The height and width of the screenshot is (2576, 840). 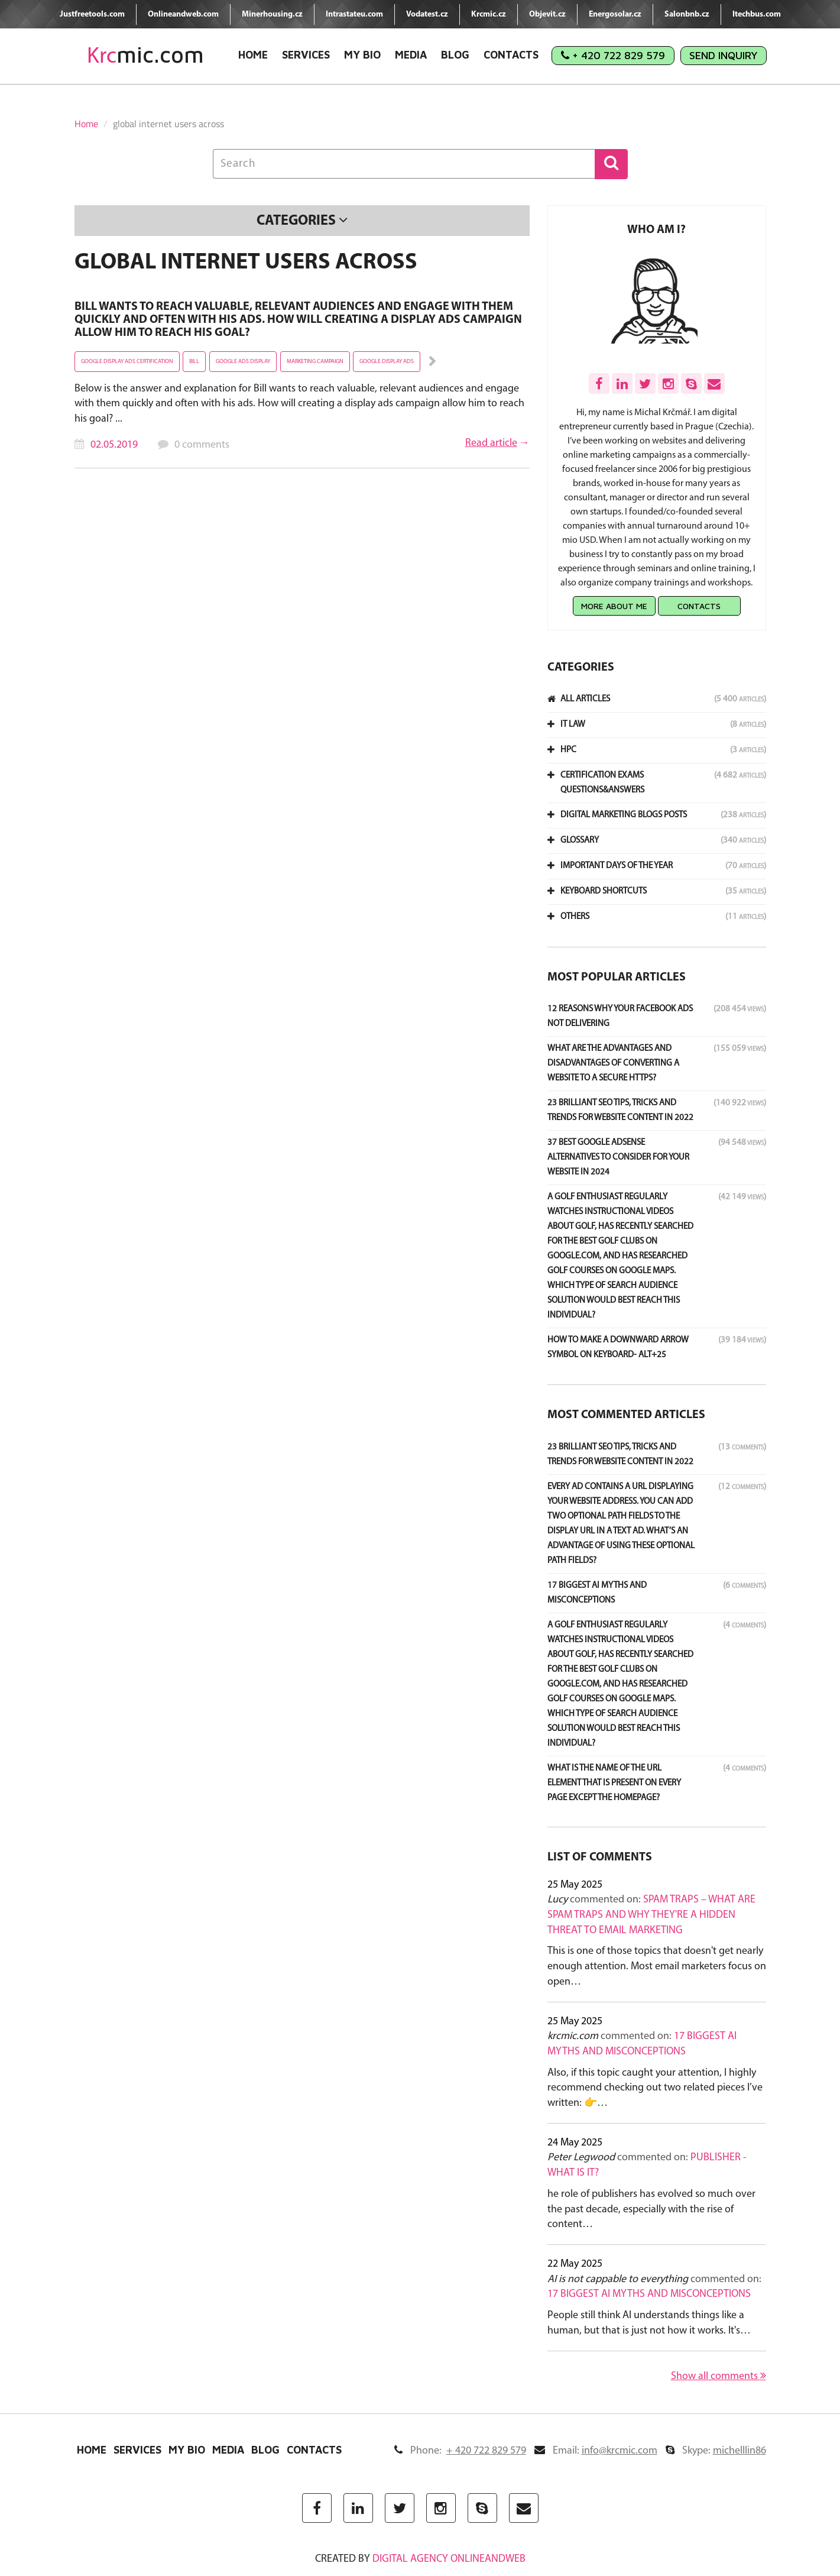 I want to click on Energosolar.cz, so click(x=615, y=14).